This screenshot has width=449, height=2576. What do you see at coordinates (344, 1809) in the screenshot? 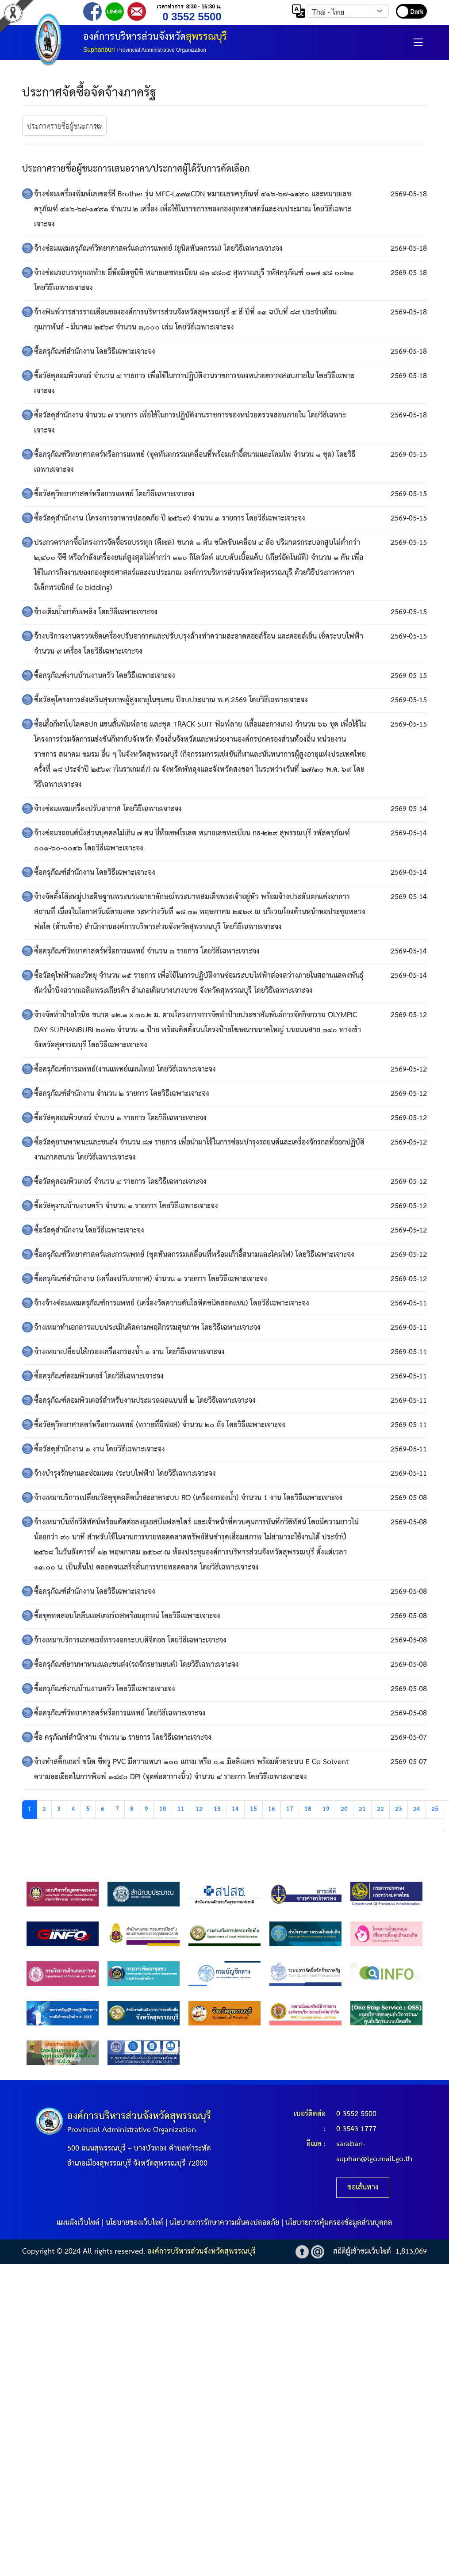
I see `20` at bounding box center [344, 1809].